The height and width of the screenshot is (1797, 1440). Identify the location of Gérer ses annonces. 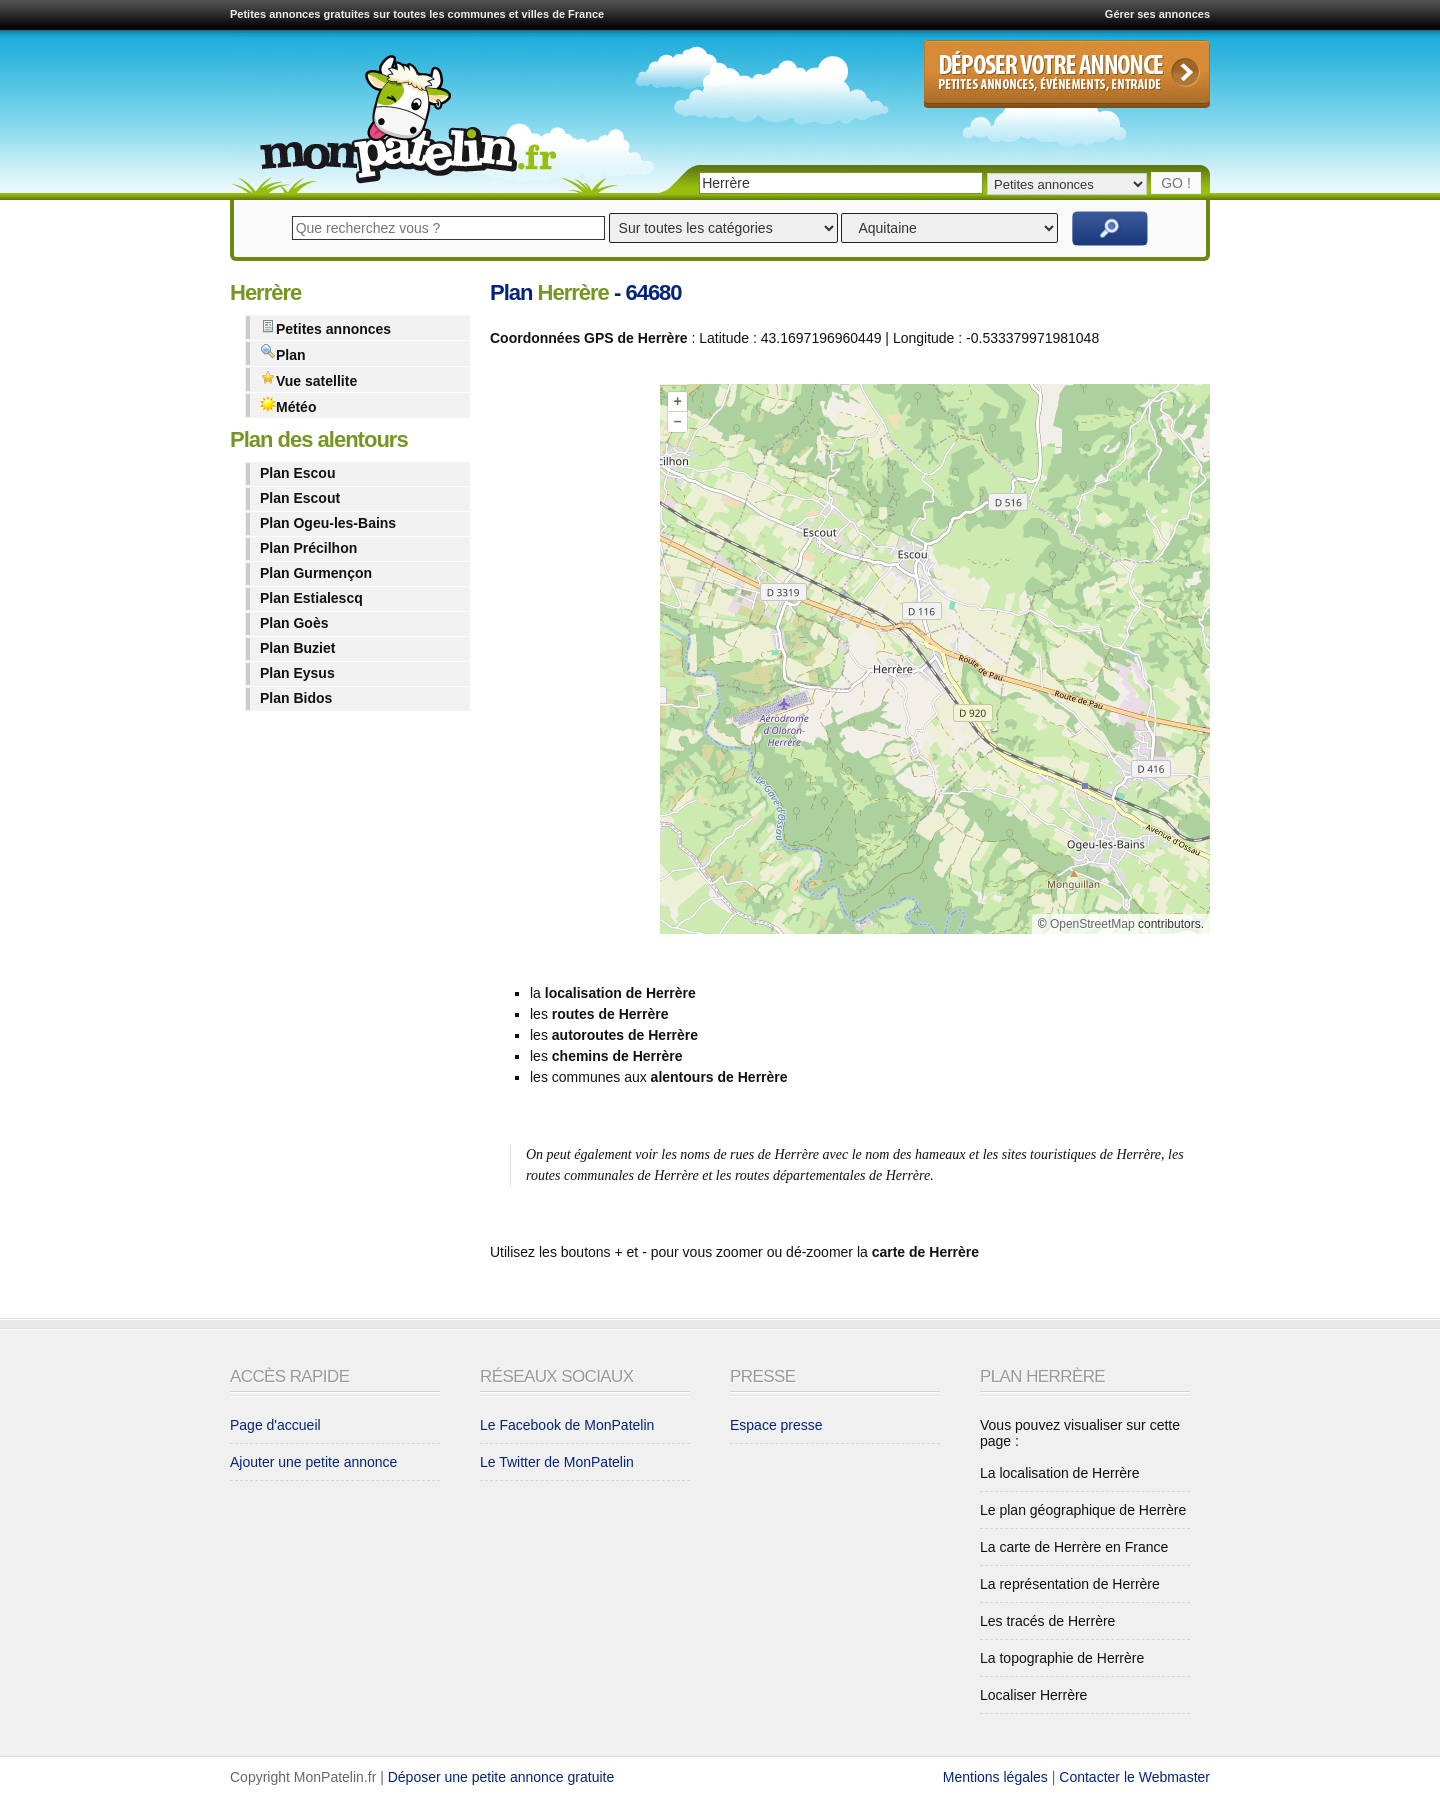
(1157, 14).